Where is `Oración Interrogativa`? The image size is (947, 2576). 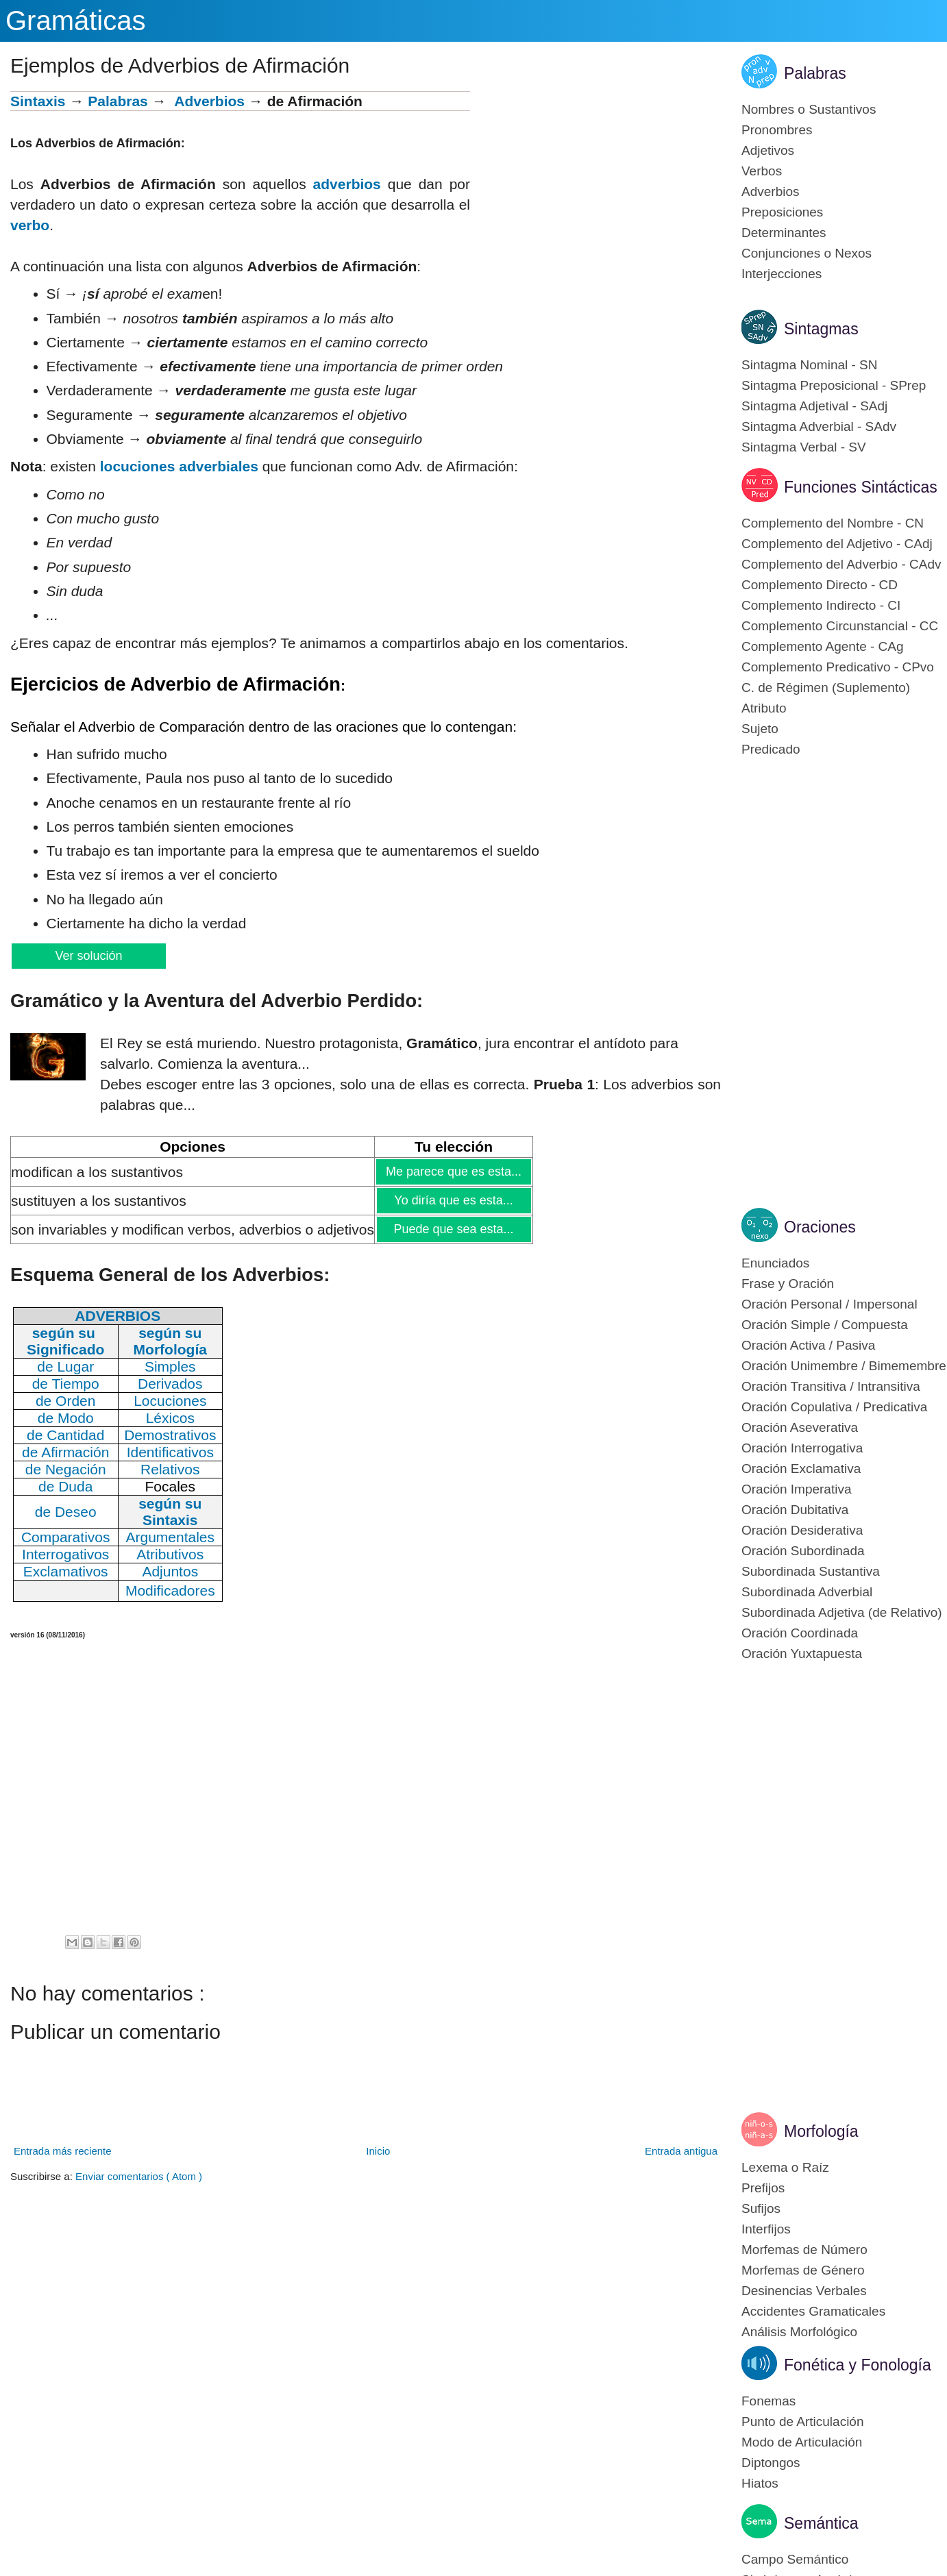 Oración Interrogativa is located at coordinates (802, 1448).